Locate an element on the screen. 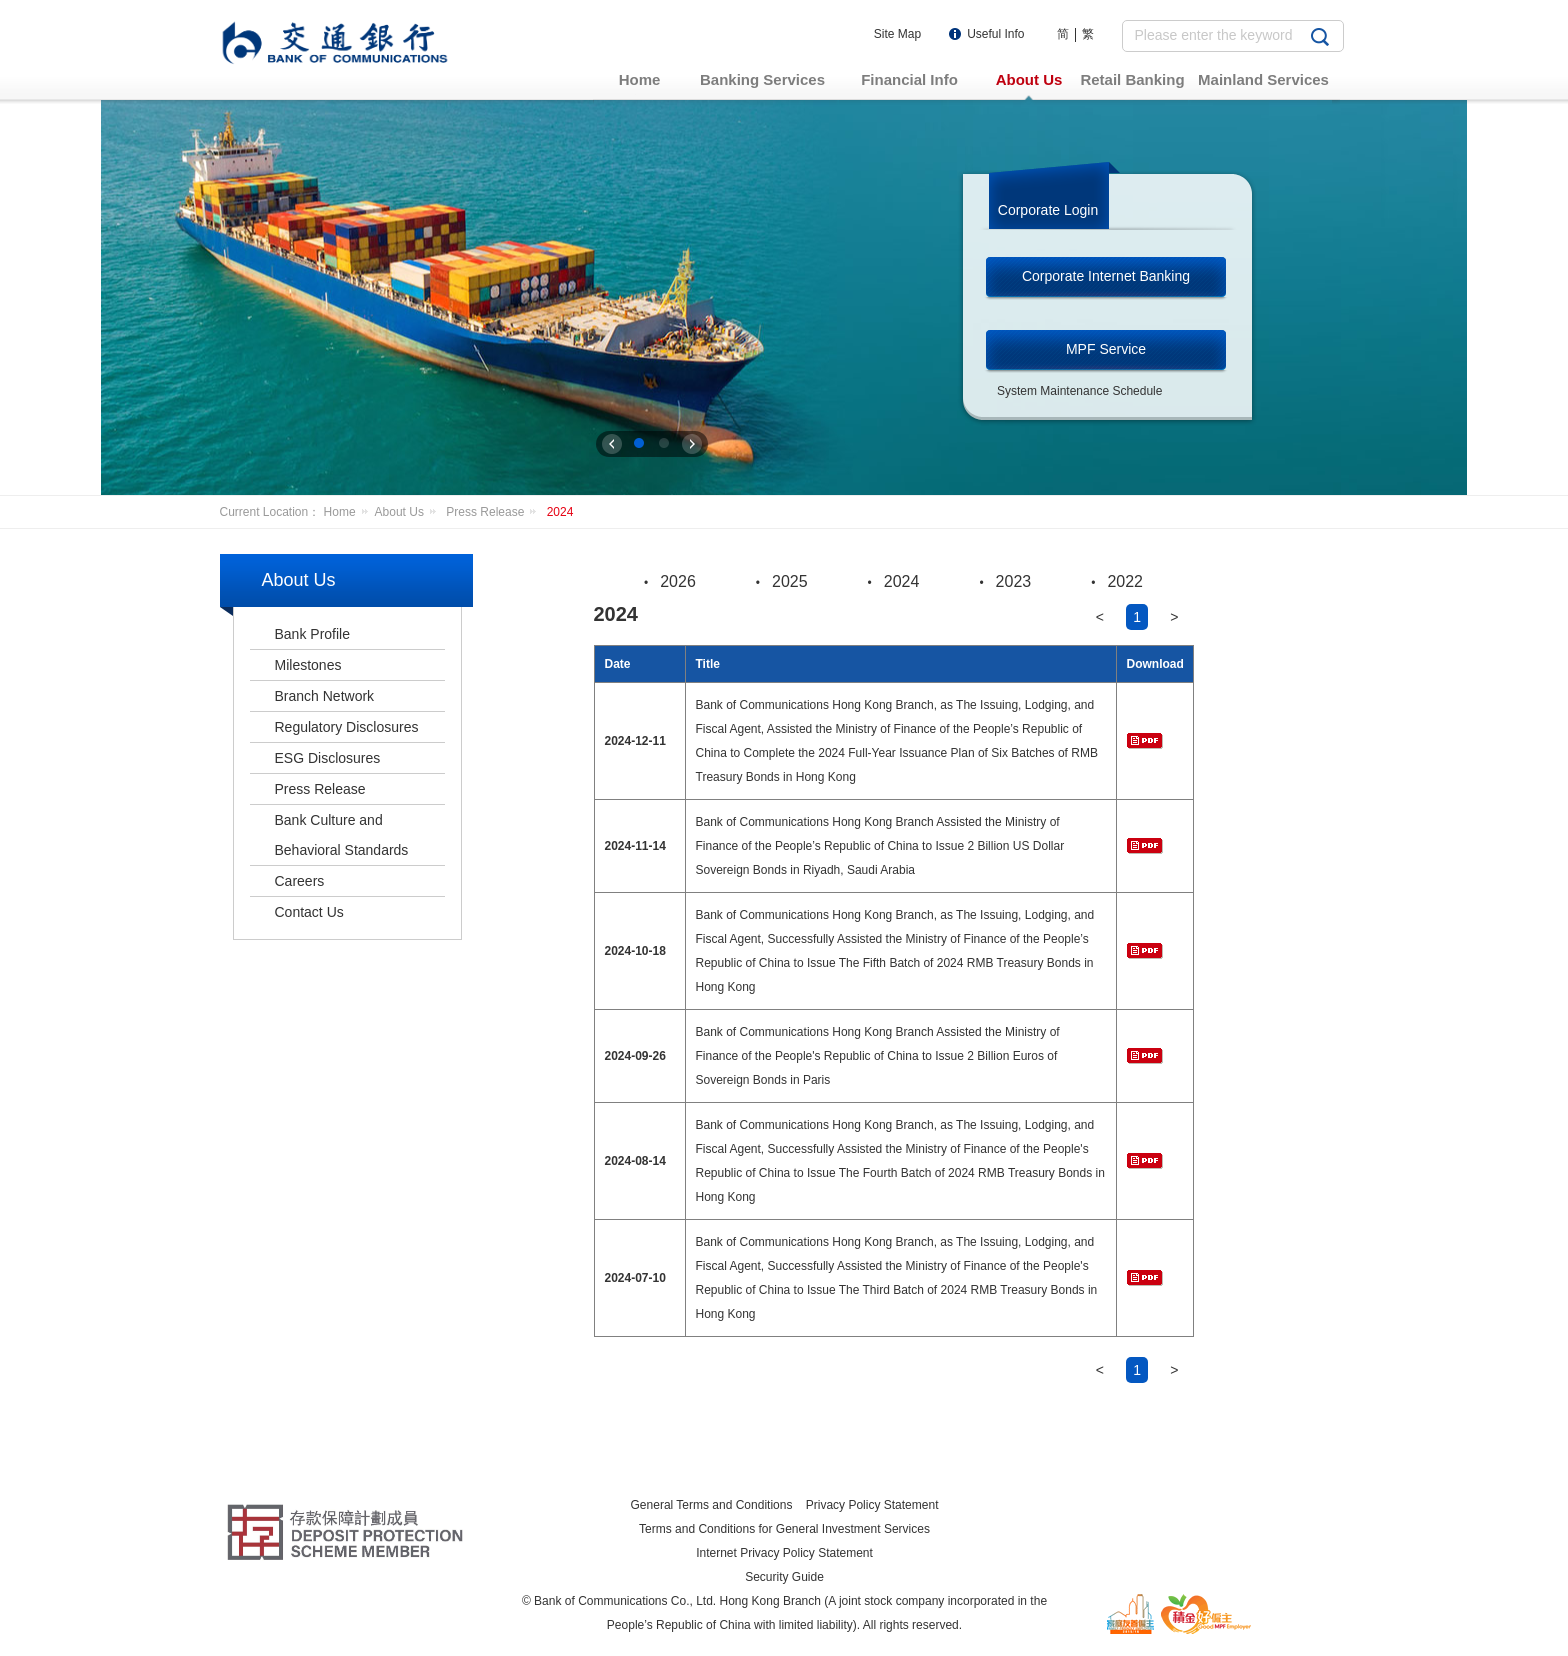 The width and height of the screenshot is (1568, 1656). Contact Us is located at coordinates (309, 912).